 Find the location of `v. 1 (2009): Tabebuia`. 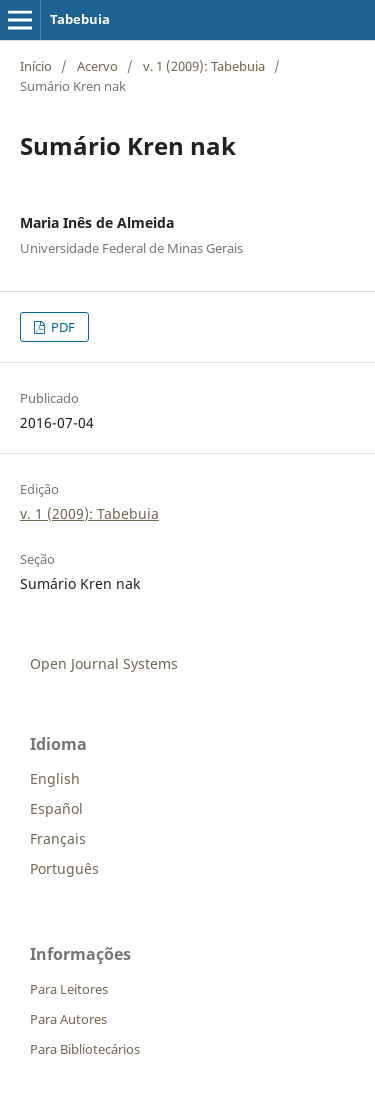

v. 1 (2009): Tabebuia is located at coordinates (204, 66).